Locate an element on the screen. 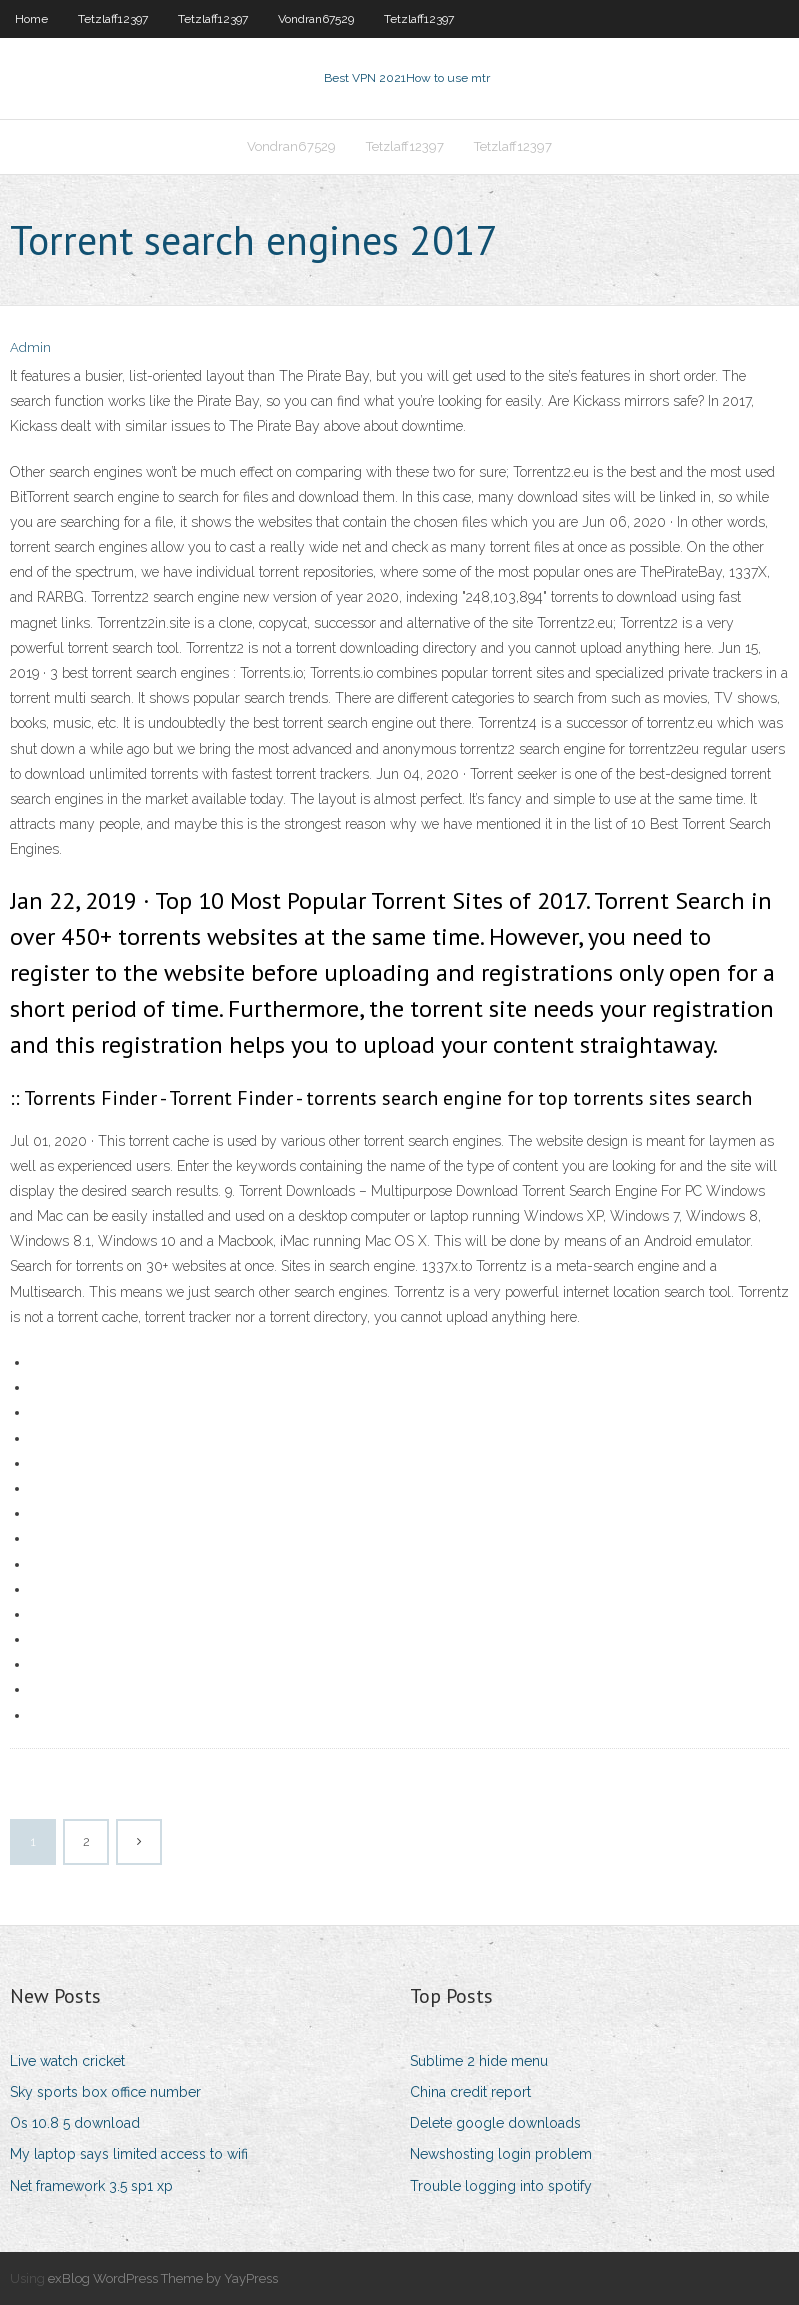 The image size is (799, 2305). Delete google downloads is located at coordinates (495, 2123).